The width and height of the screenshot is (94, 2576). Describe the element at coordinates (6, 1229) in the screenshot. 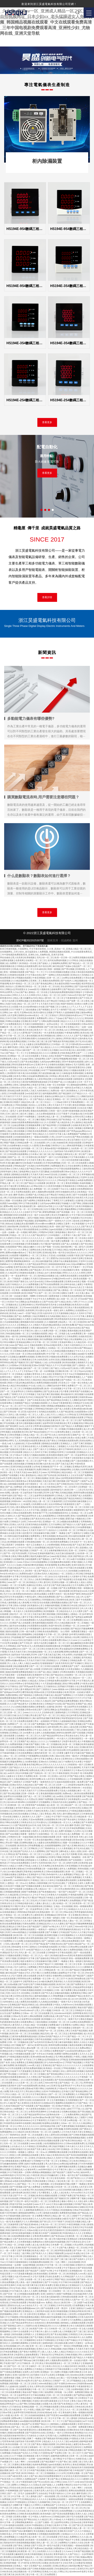

I see `黄色三级网站` at that location.